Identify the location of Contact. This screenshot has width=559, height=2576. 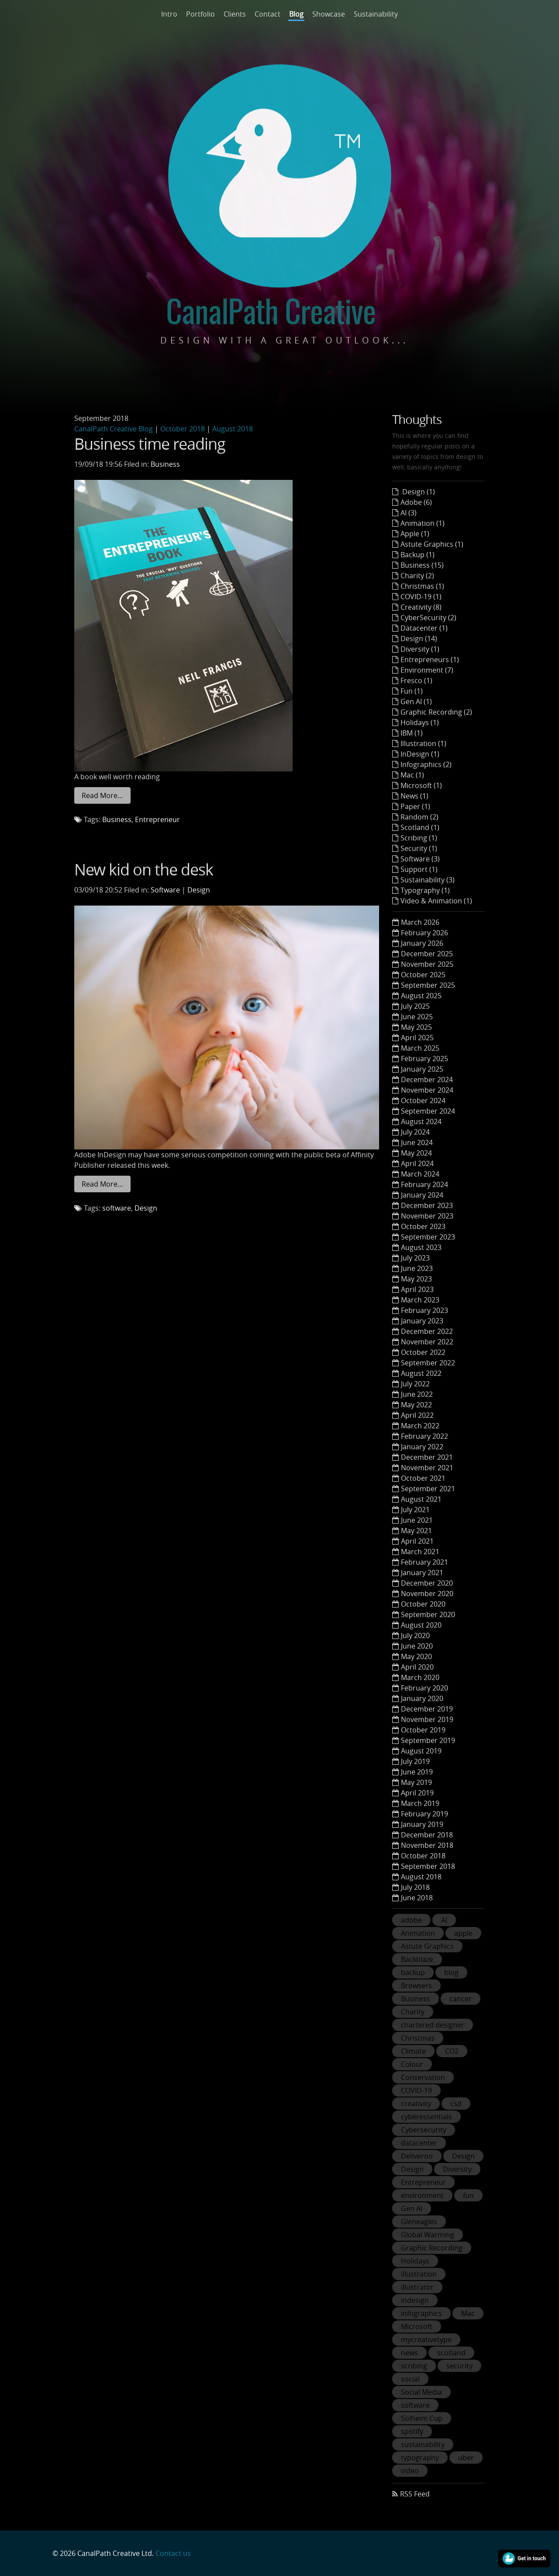
(267, 14).